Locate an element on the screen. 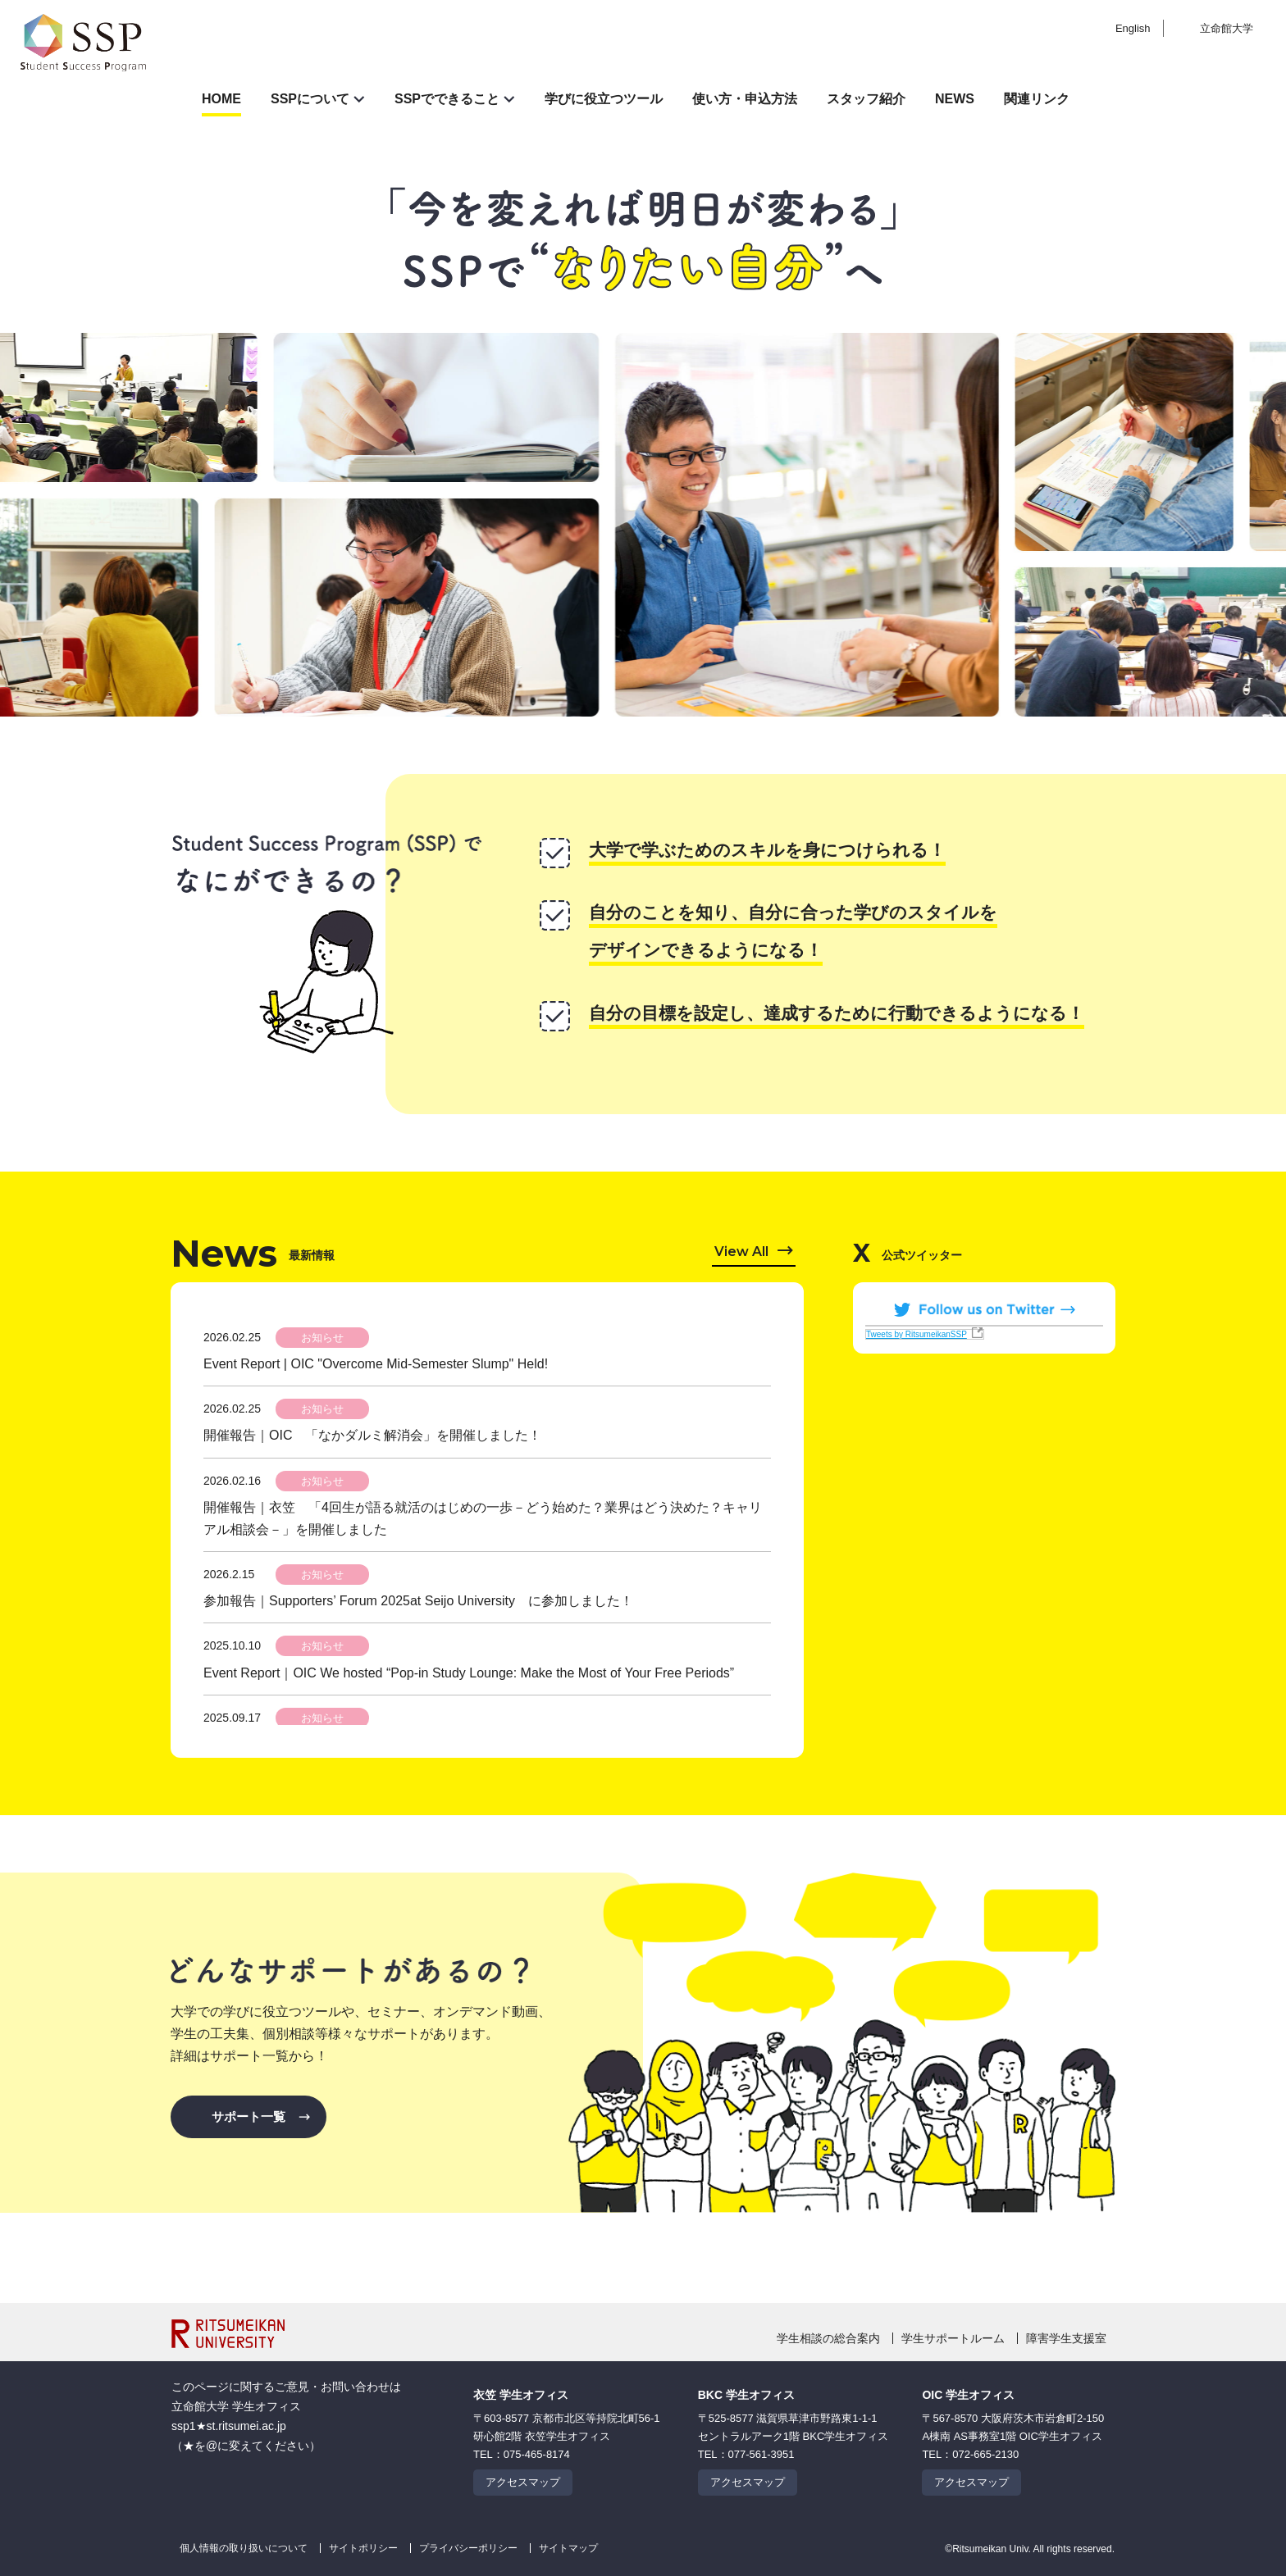 Image resolution: width=1286 pixels, height=2576 pixels. スタッフ紹介 is located at coordinates (866, 99).